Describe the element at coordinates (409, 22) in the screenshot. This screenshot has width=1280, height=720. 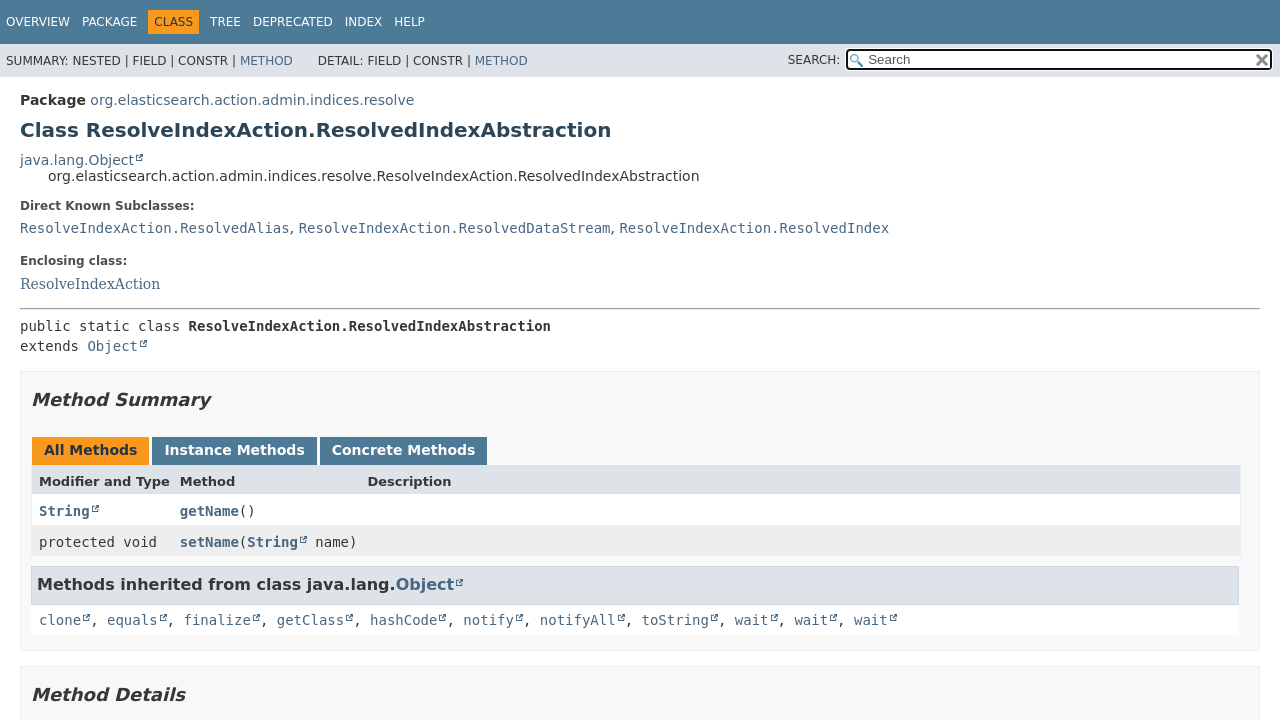
I see `Help` at that location.